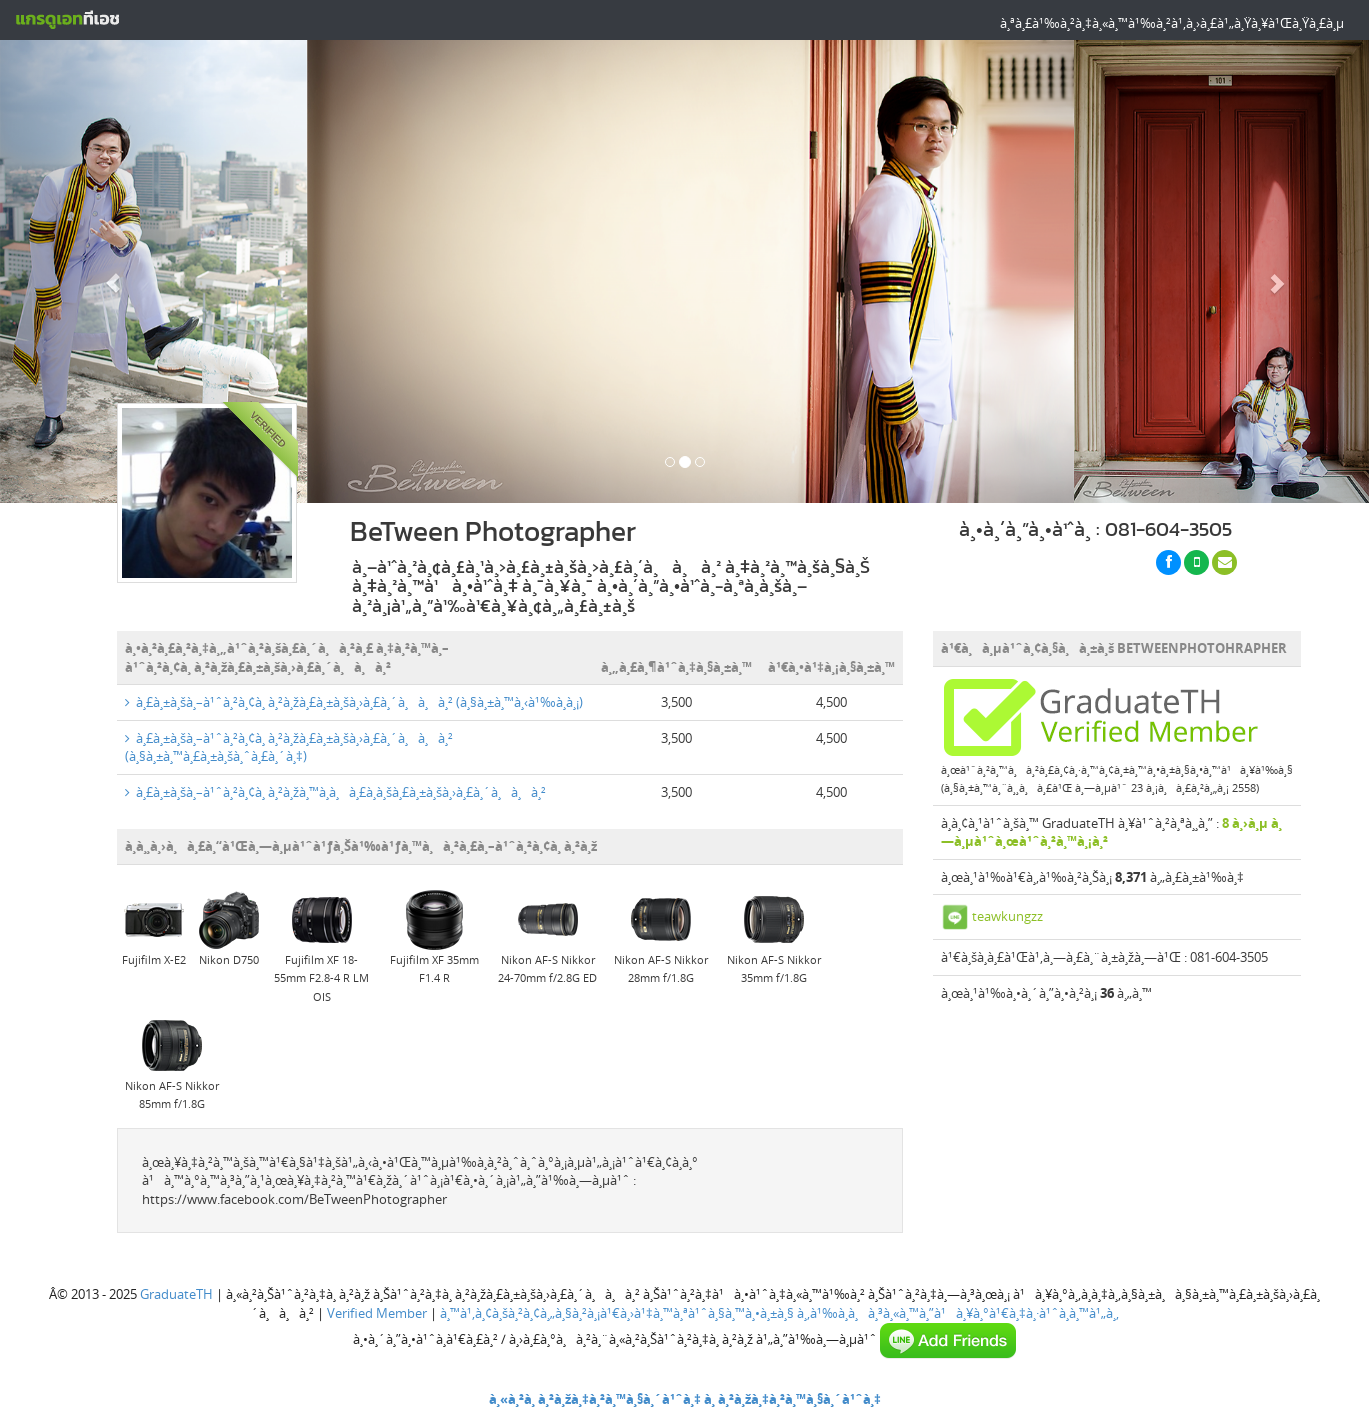 The image size is (1369, 1422). What do you see at coordinates (289, 747) in the screenshot?
I see `à¸£à¸±à¸šà¸–à¹ˆà¸²à¸¢à¸ à¸²à¸žà¸£à¸±à¸šà¸›à¸£à¸´à¸à¸à¸² (à¸§à¸±à¸™à¸£à¸±à¸šà¸ˆà¸£à¸´à¸‡)` at bounding box center [289, 747].